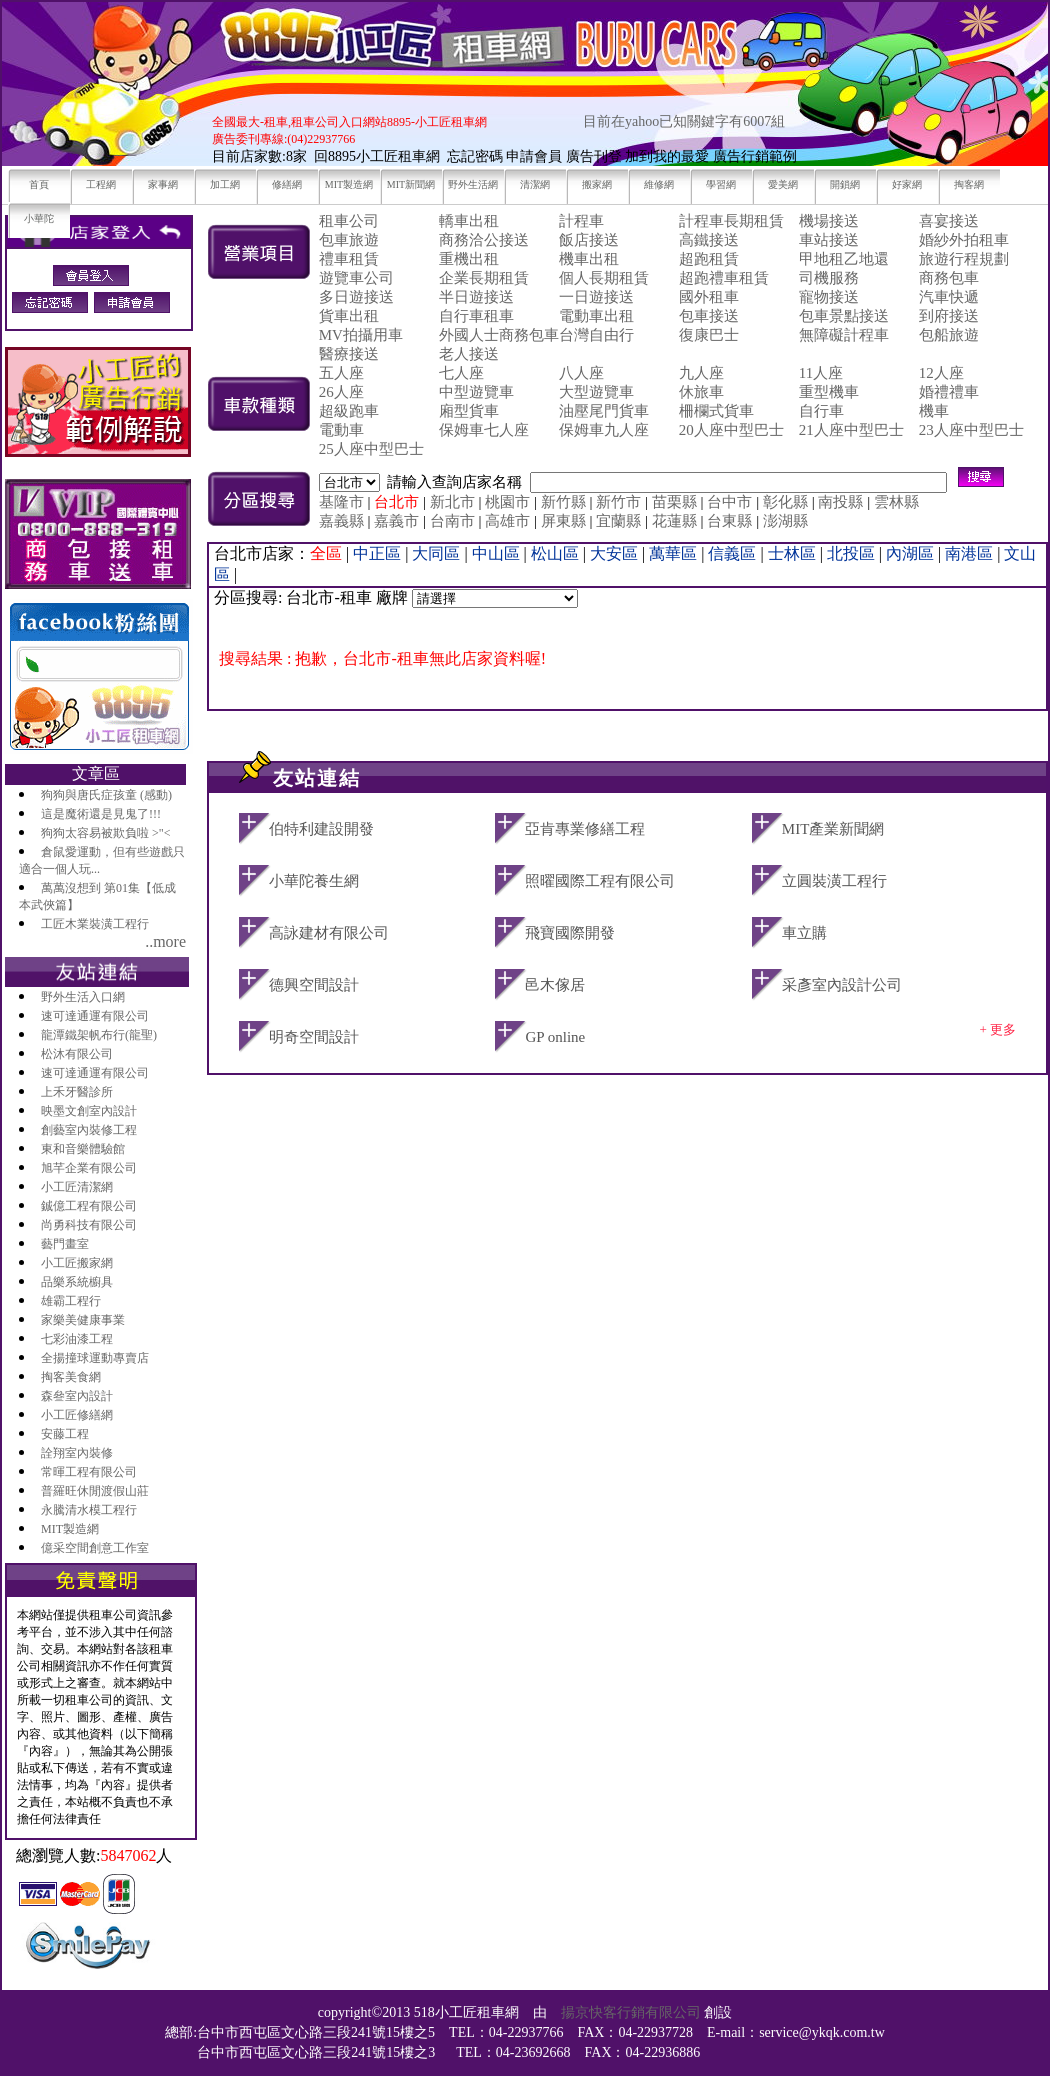  I want to click on 21人座中型巴士, so click(851, 430).